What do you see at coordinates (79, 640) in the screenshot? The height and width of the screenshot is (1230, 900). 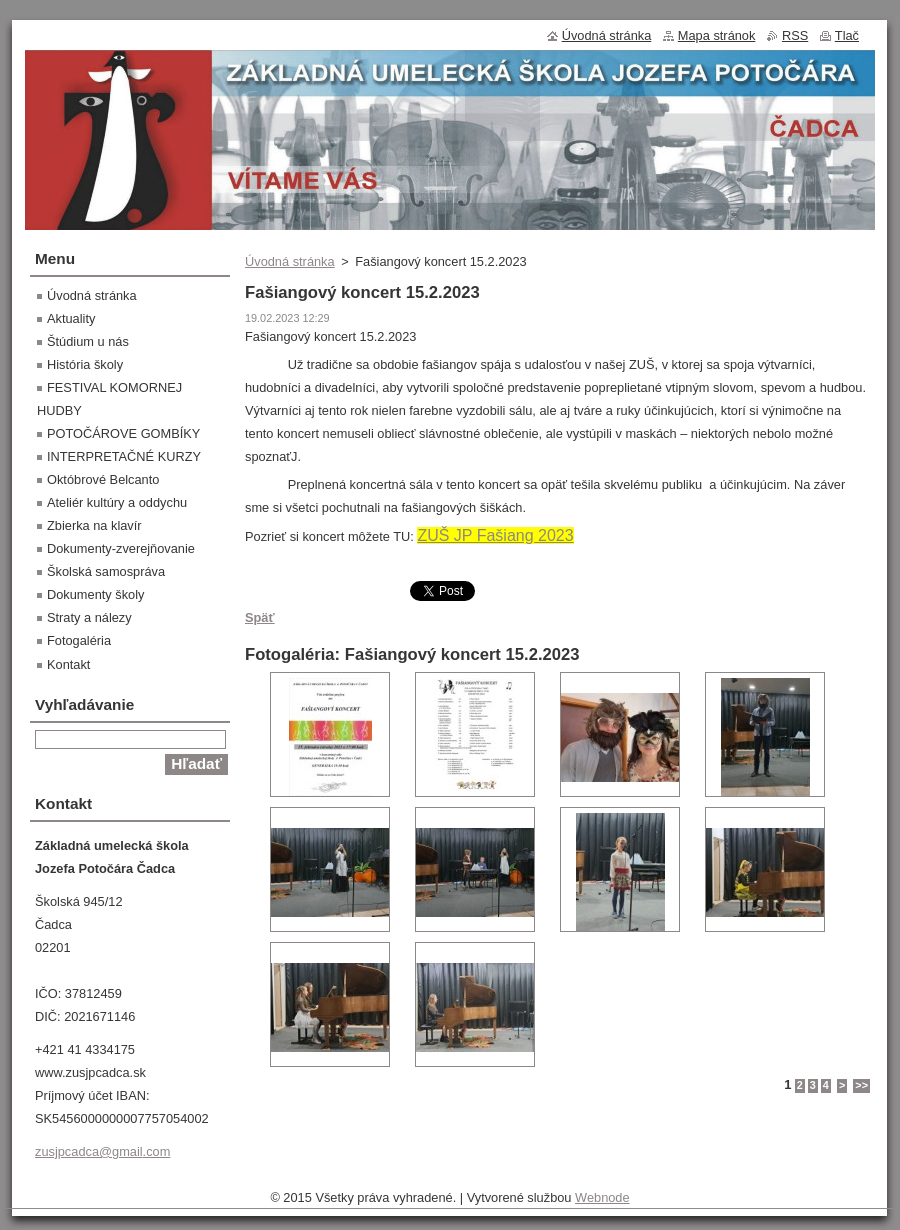 I see `Fotogaléria` at bounding box center [79, 640].